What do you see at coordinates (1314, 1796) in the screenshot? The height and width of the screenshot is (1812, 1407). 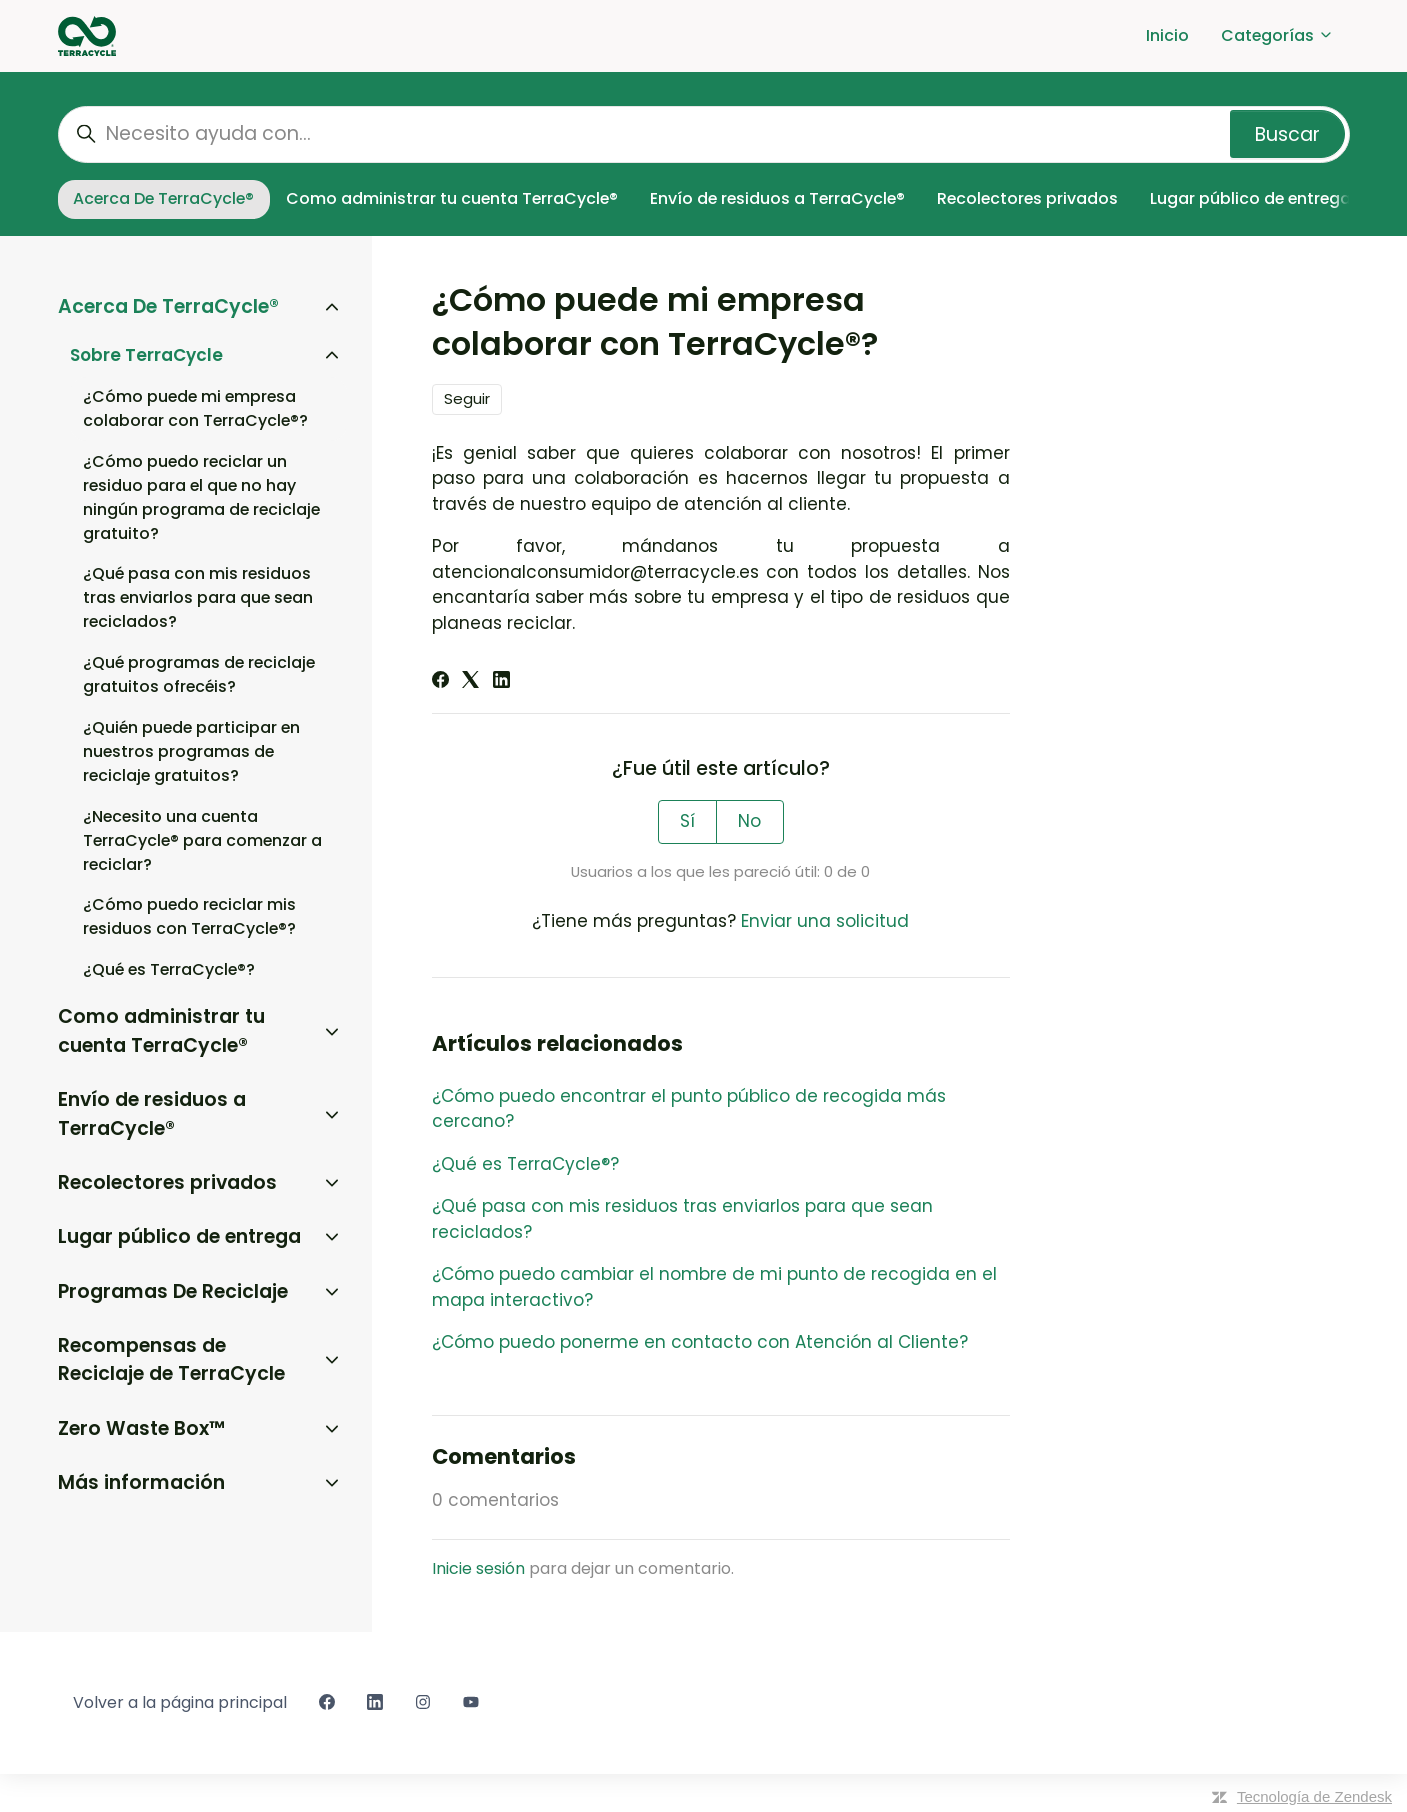 I see `Tecnología de Zendesk` at bounding box center [1314, 1796].